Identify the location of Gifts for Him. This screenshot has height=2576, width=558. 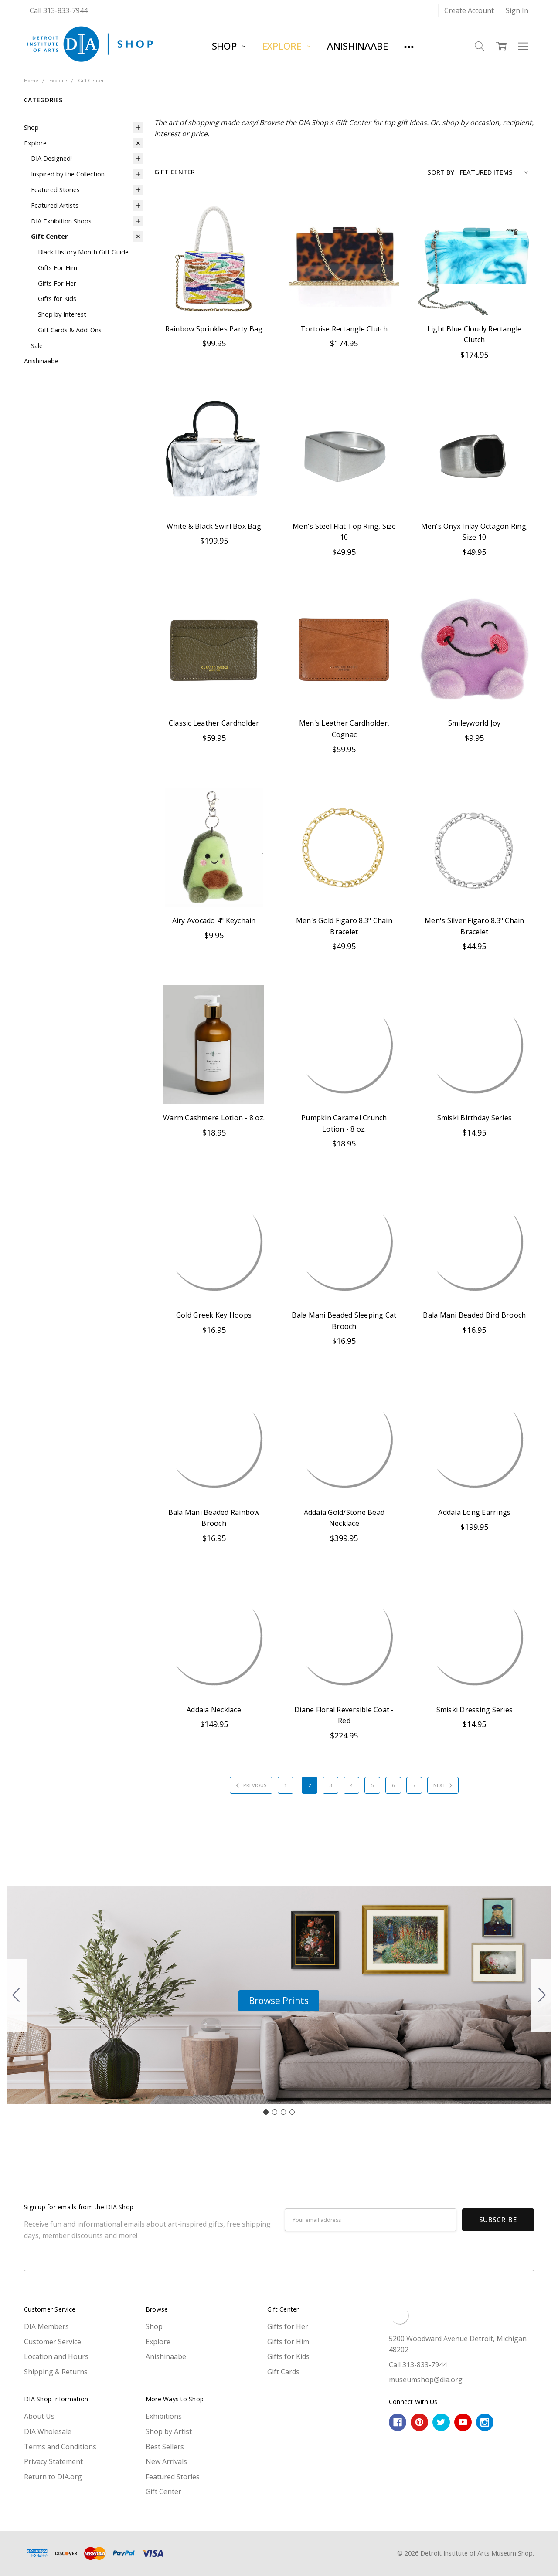
(288, 2341).